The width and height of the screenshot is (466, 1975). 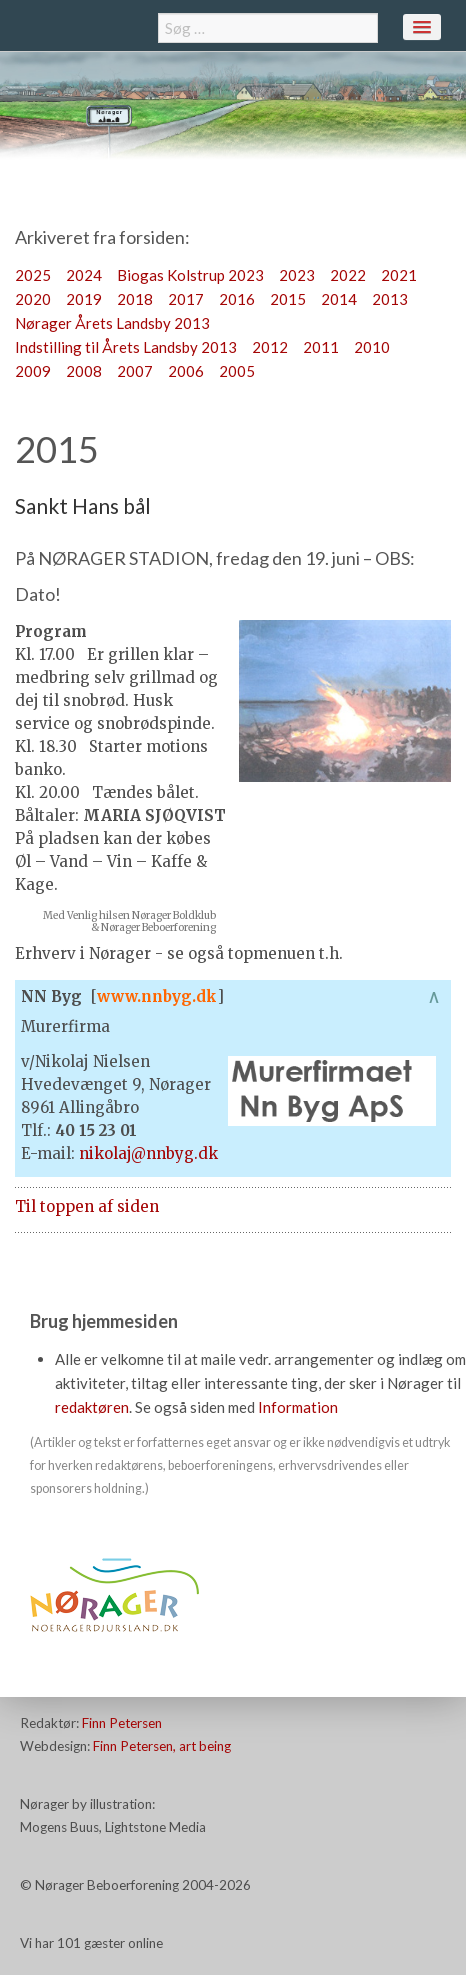 What do you see at coordinates (84, 371) in the screenshot?
I see `2008` at bounding box center [84, 371].